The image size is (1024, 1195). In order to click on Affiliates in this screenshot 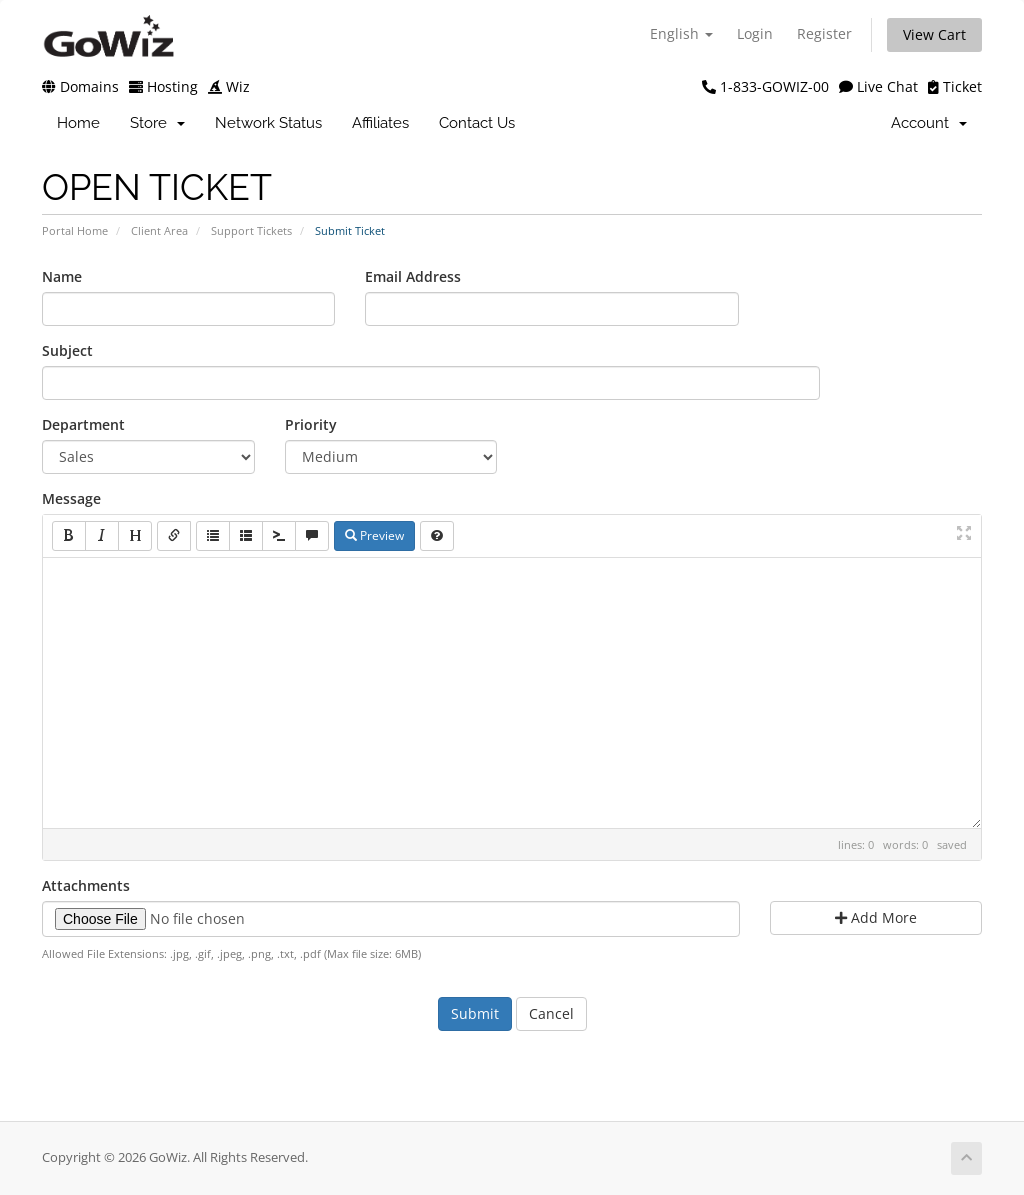, I will do `click(380, 123)`.